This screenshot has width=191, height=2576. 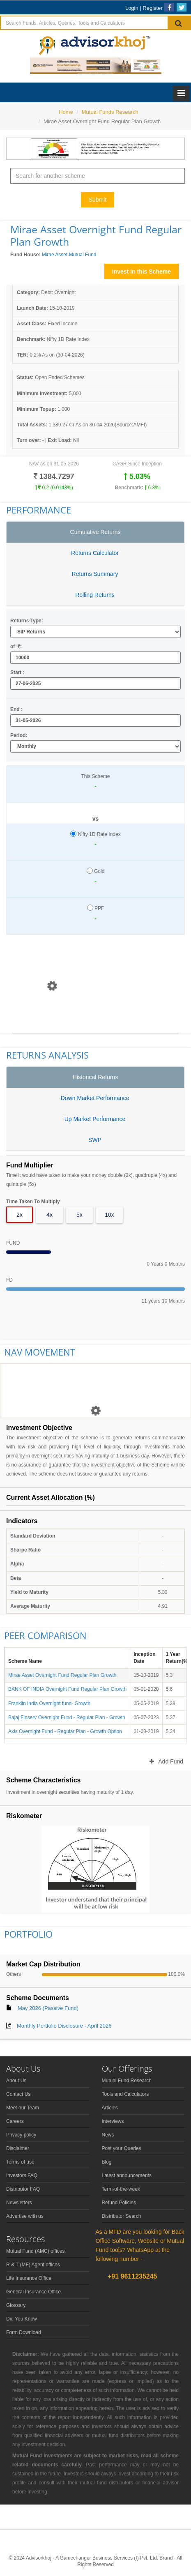 What do you see at coordinates (62, 1675) in the screenshot?
I see `Mirae Asset Overnight Fund Regular Plan Growth` at bounding box center [62, 1675].